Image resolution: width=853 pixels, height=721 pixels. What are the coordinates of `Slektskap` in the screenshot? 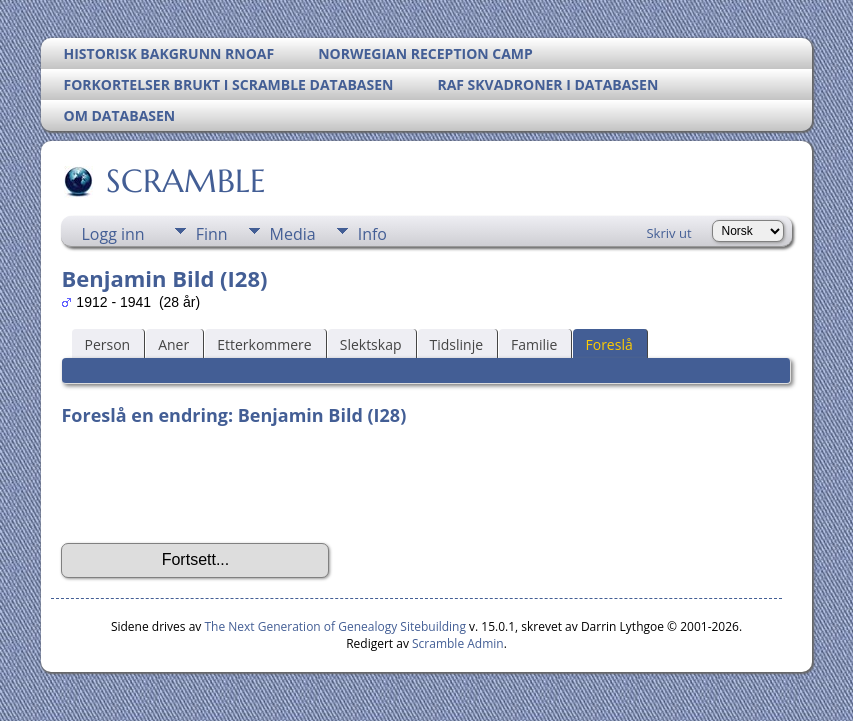 It's located at (371, 344).